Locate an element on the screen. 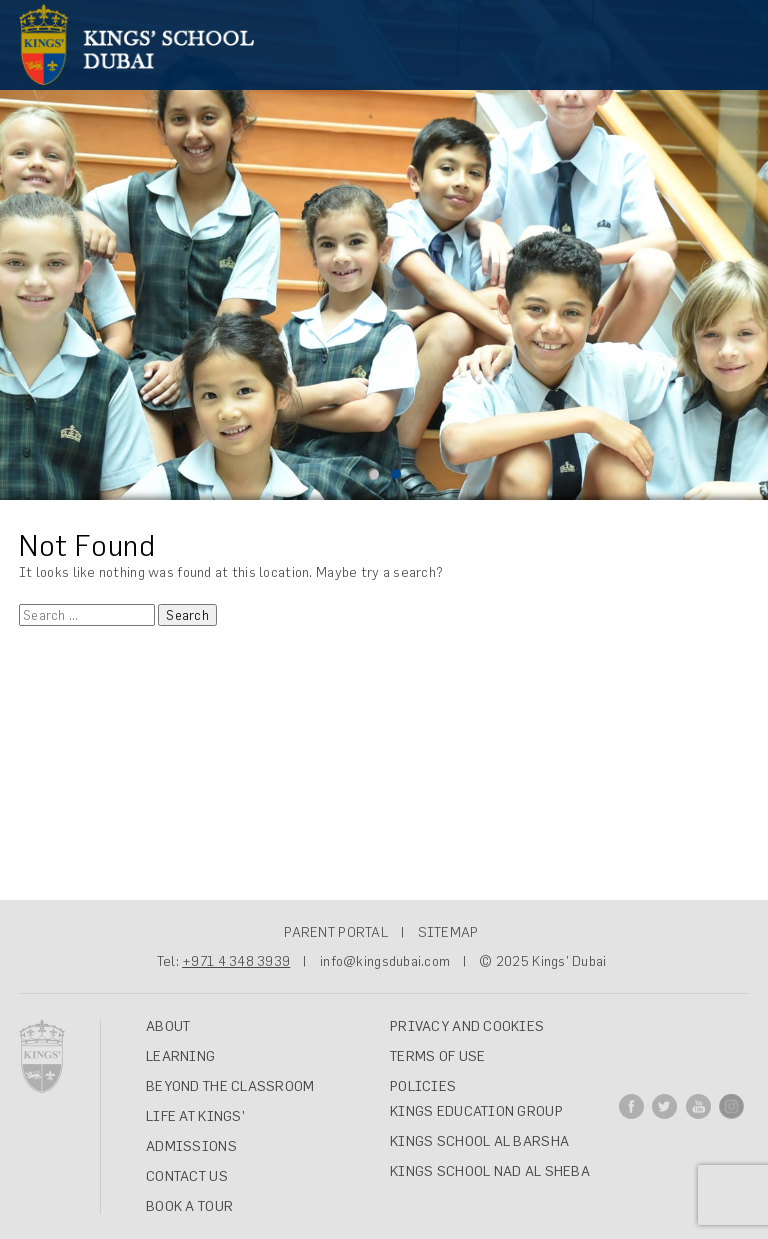 This screenshot has height=1239, width=768. info@kingsdubai.com is located at coordinates (385, 961).